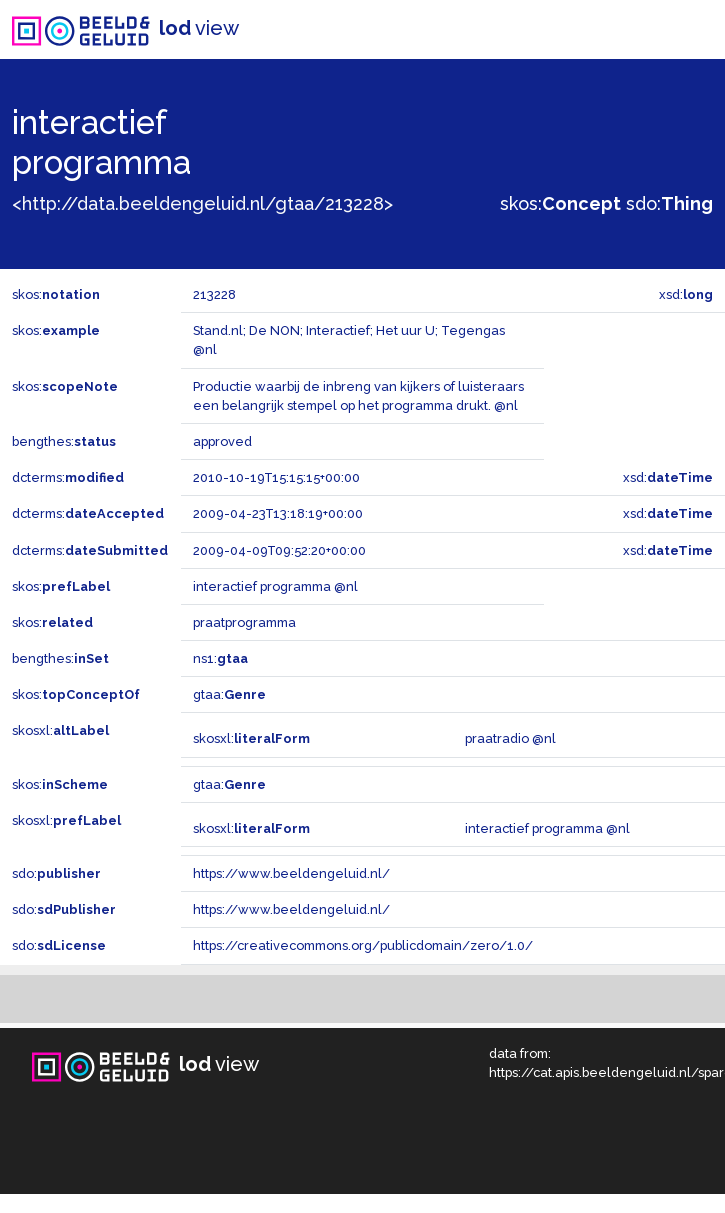 This screenshot has width=725, height=1213. Describe the element at coordinates (291, 873) in the screenshot. I see `https://www.beeldengeluid.nl/` at that location.